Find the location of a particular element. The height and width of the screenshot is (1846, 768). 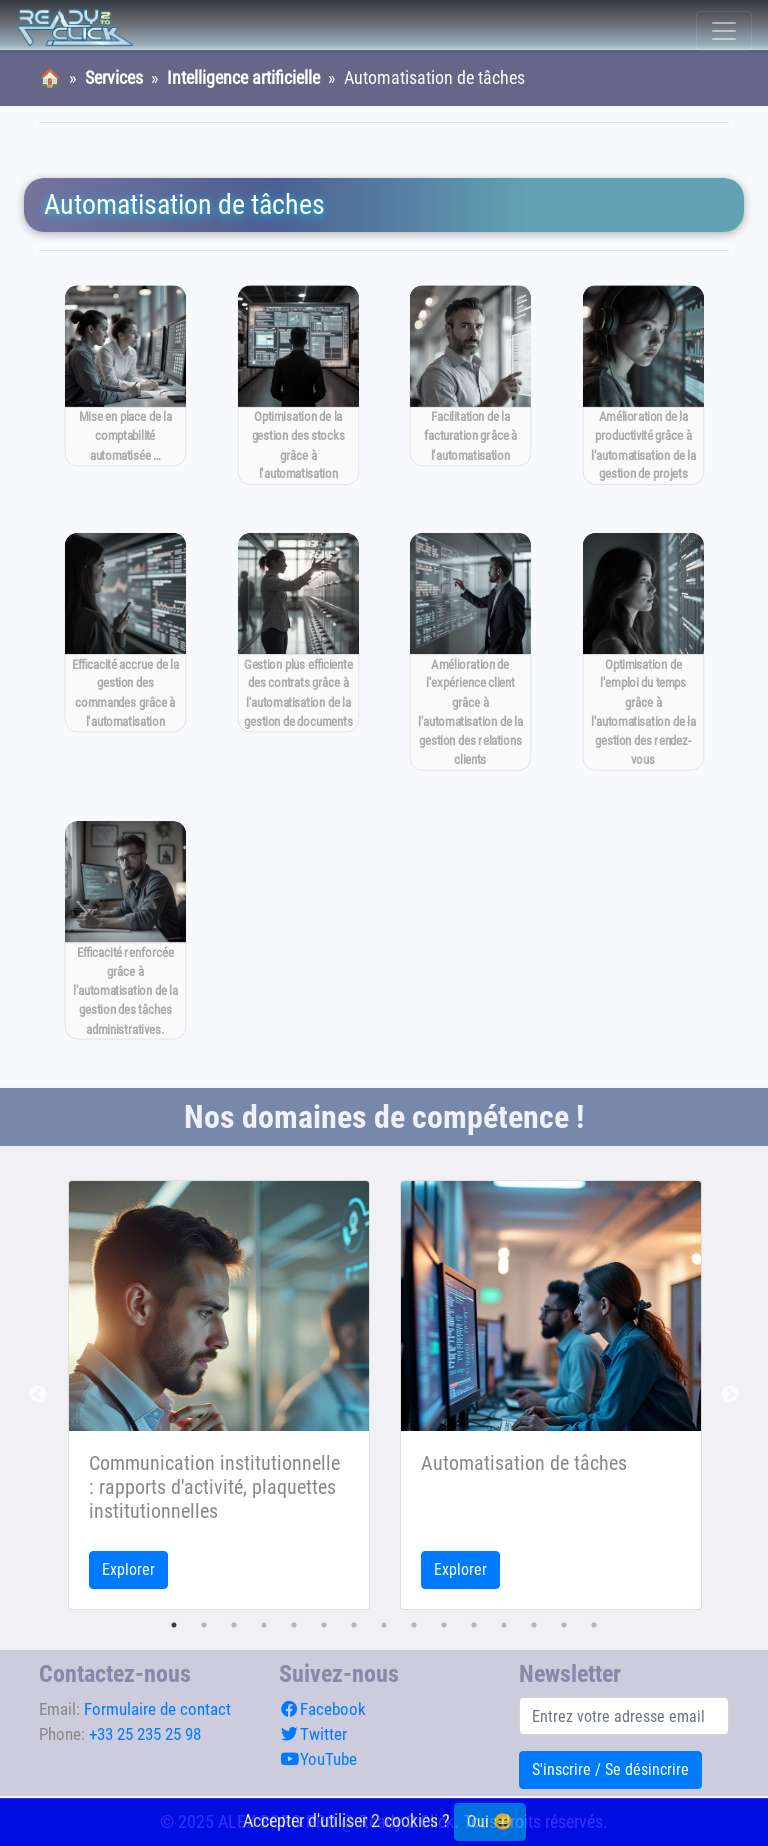

13 [tab] is located at coordinates (534, 1625).